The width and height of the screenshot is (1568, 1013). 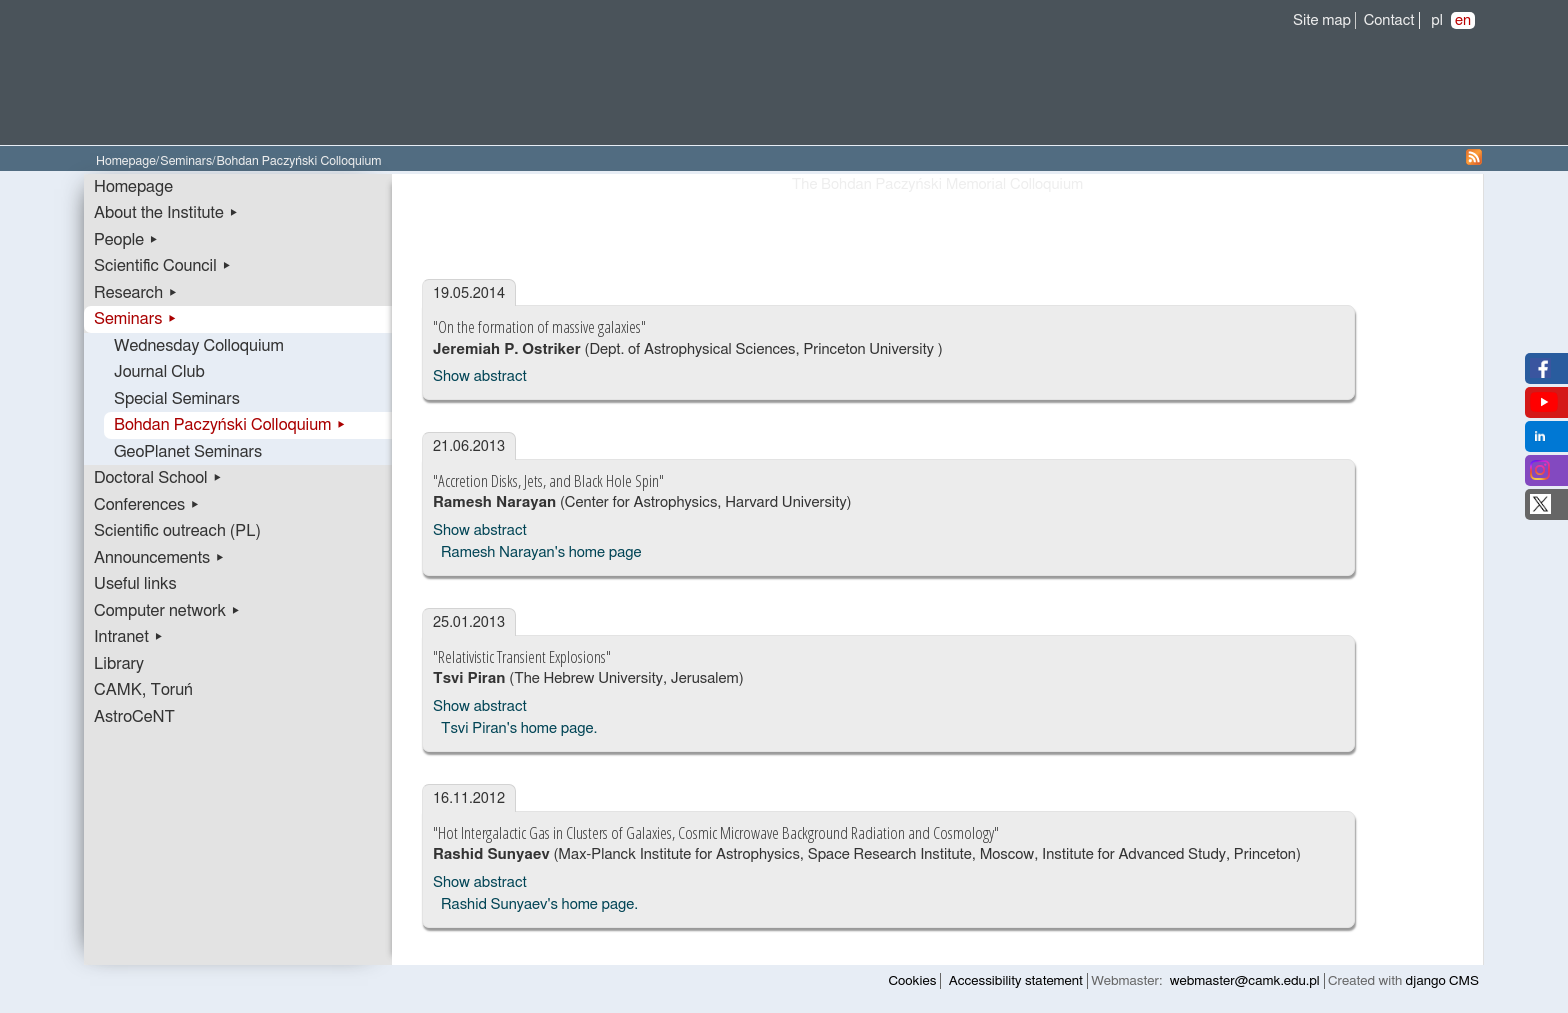 I want to click on Seminars, so click(x=186, y=161).